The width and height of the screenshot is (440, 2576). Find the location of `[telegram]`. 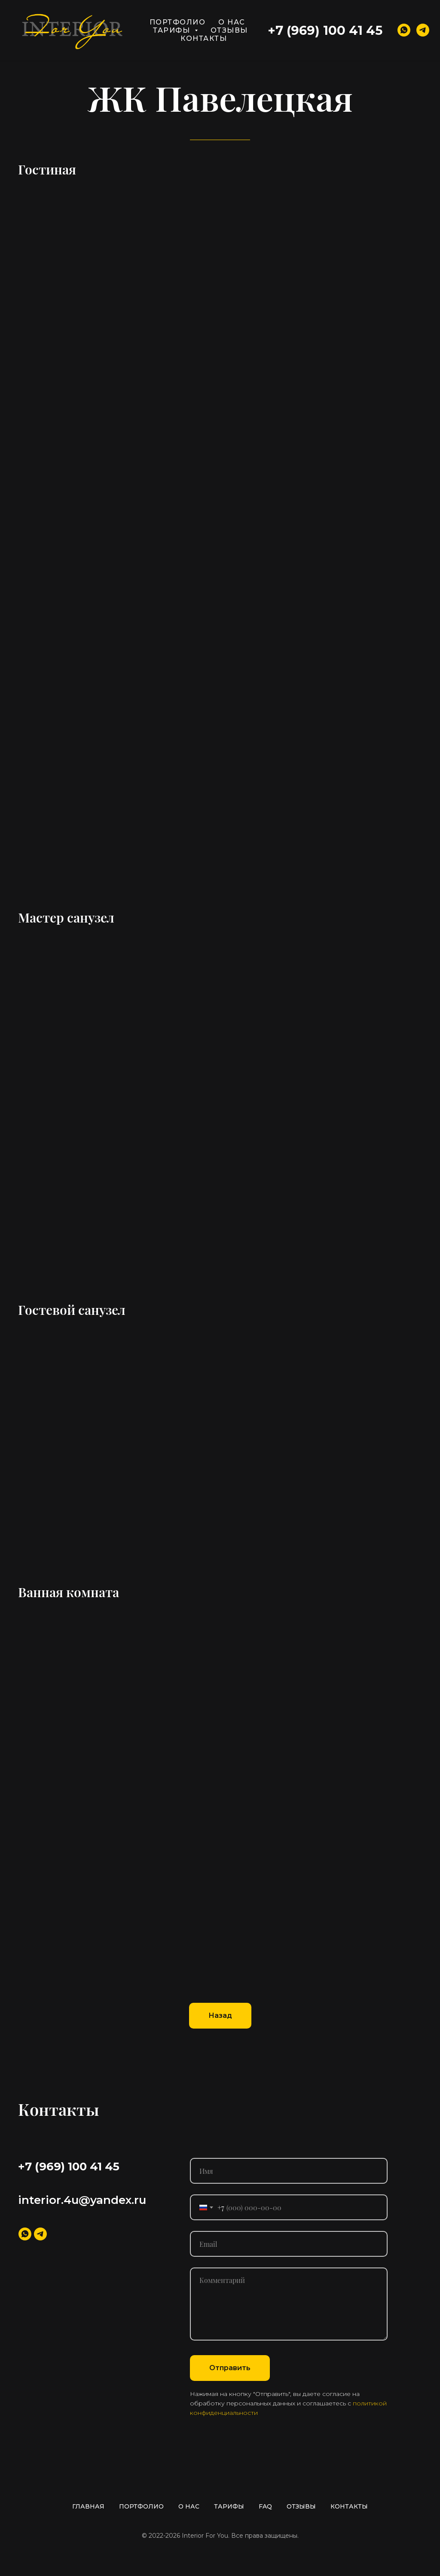

[telegram] is located at coordinates (422, 30).